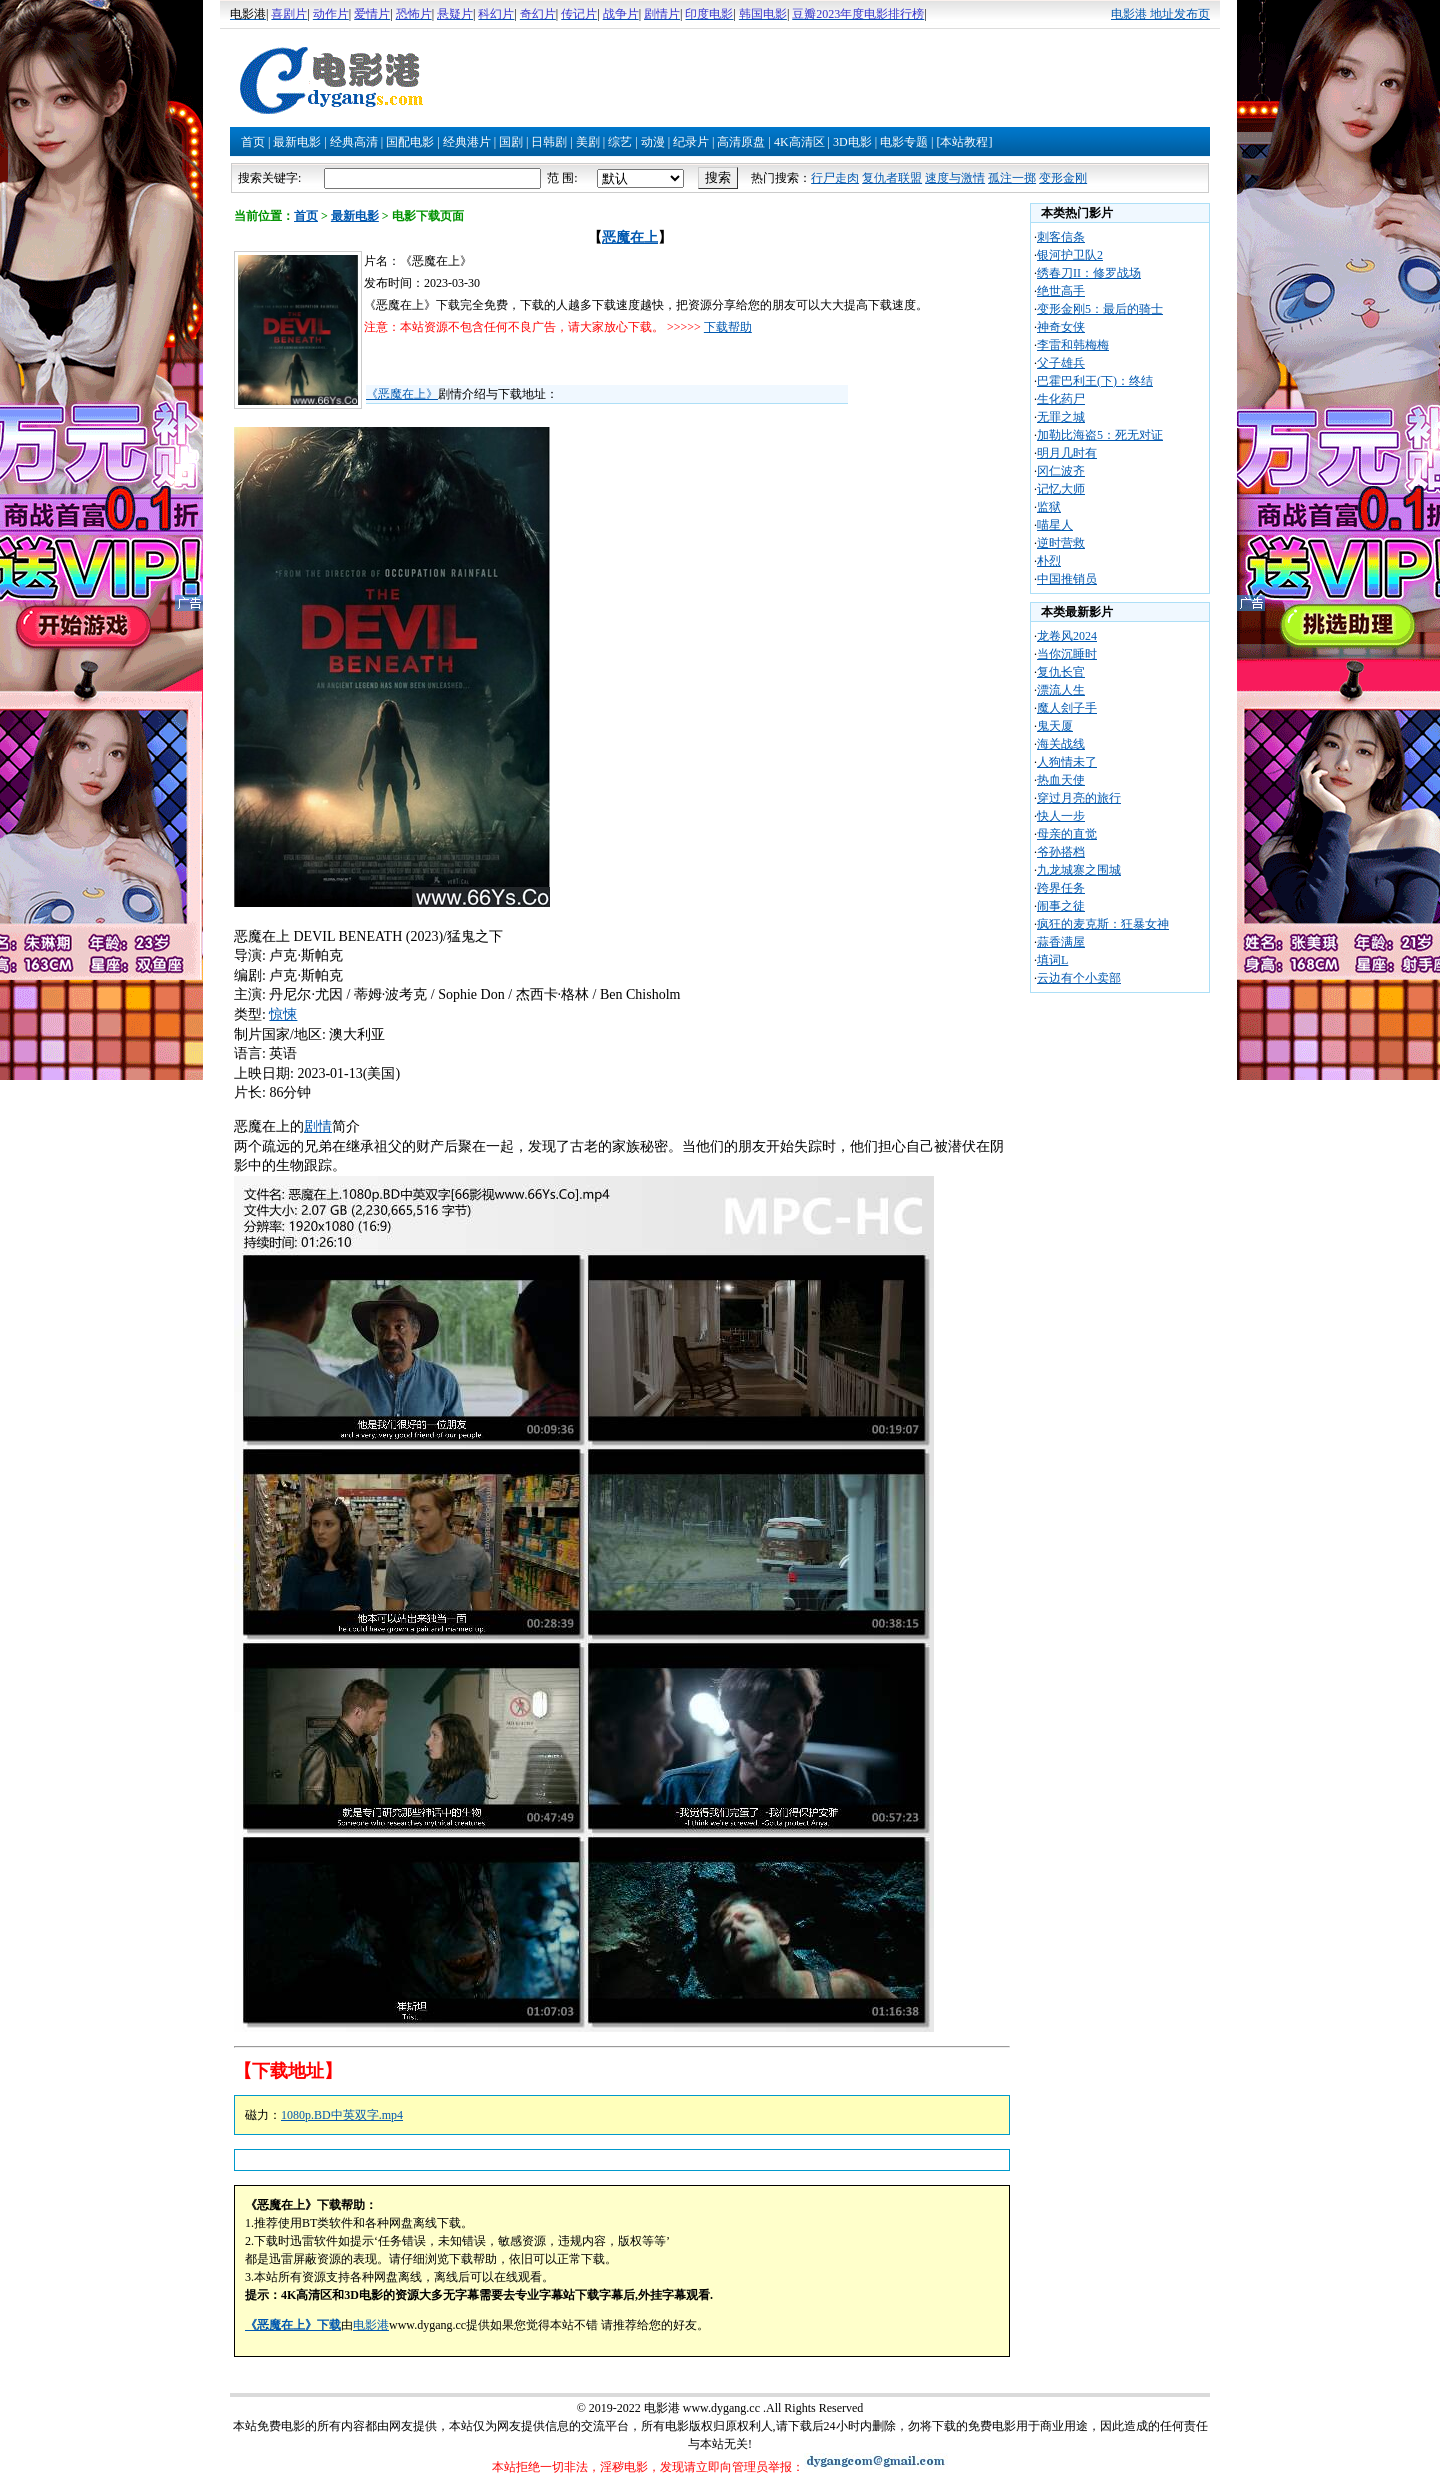 The image size is (1440, 2478). Describe the element at coordinates (1055, 525) in the screenshot. I see `喵星人` at that location.